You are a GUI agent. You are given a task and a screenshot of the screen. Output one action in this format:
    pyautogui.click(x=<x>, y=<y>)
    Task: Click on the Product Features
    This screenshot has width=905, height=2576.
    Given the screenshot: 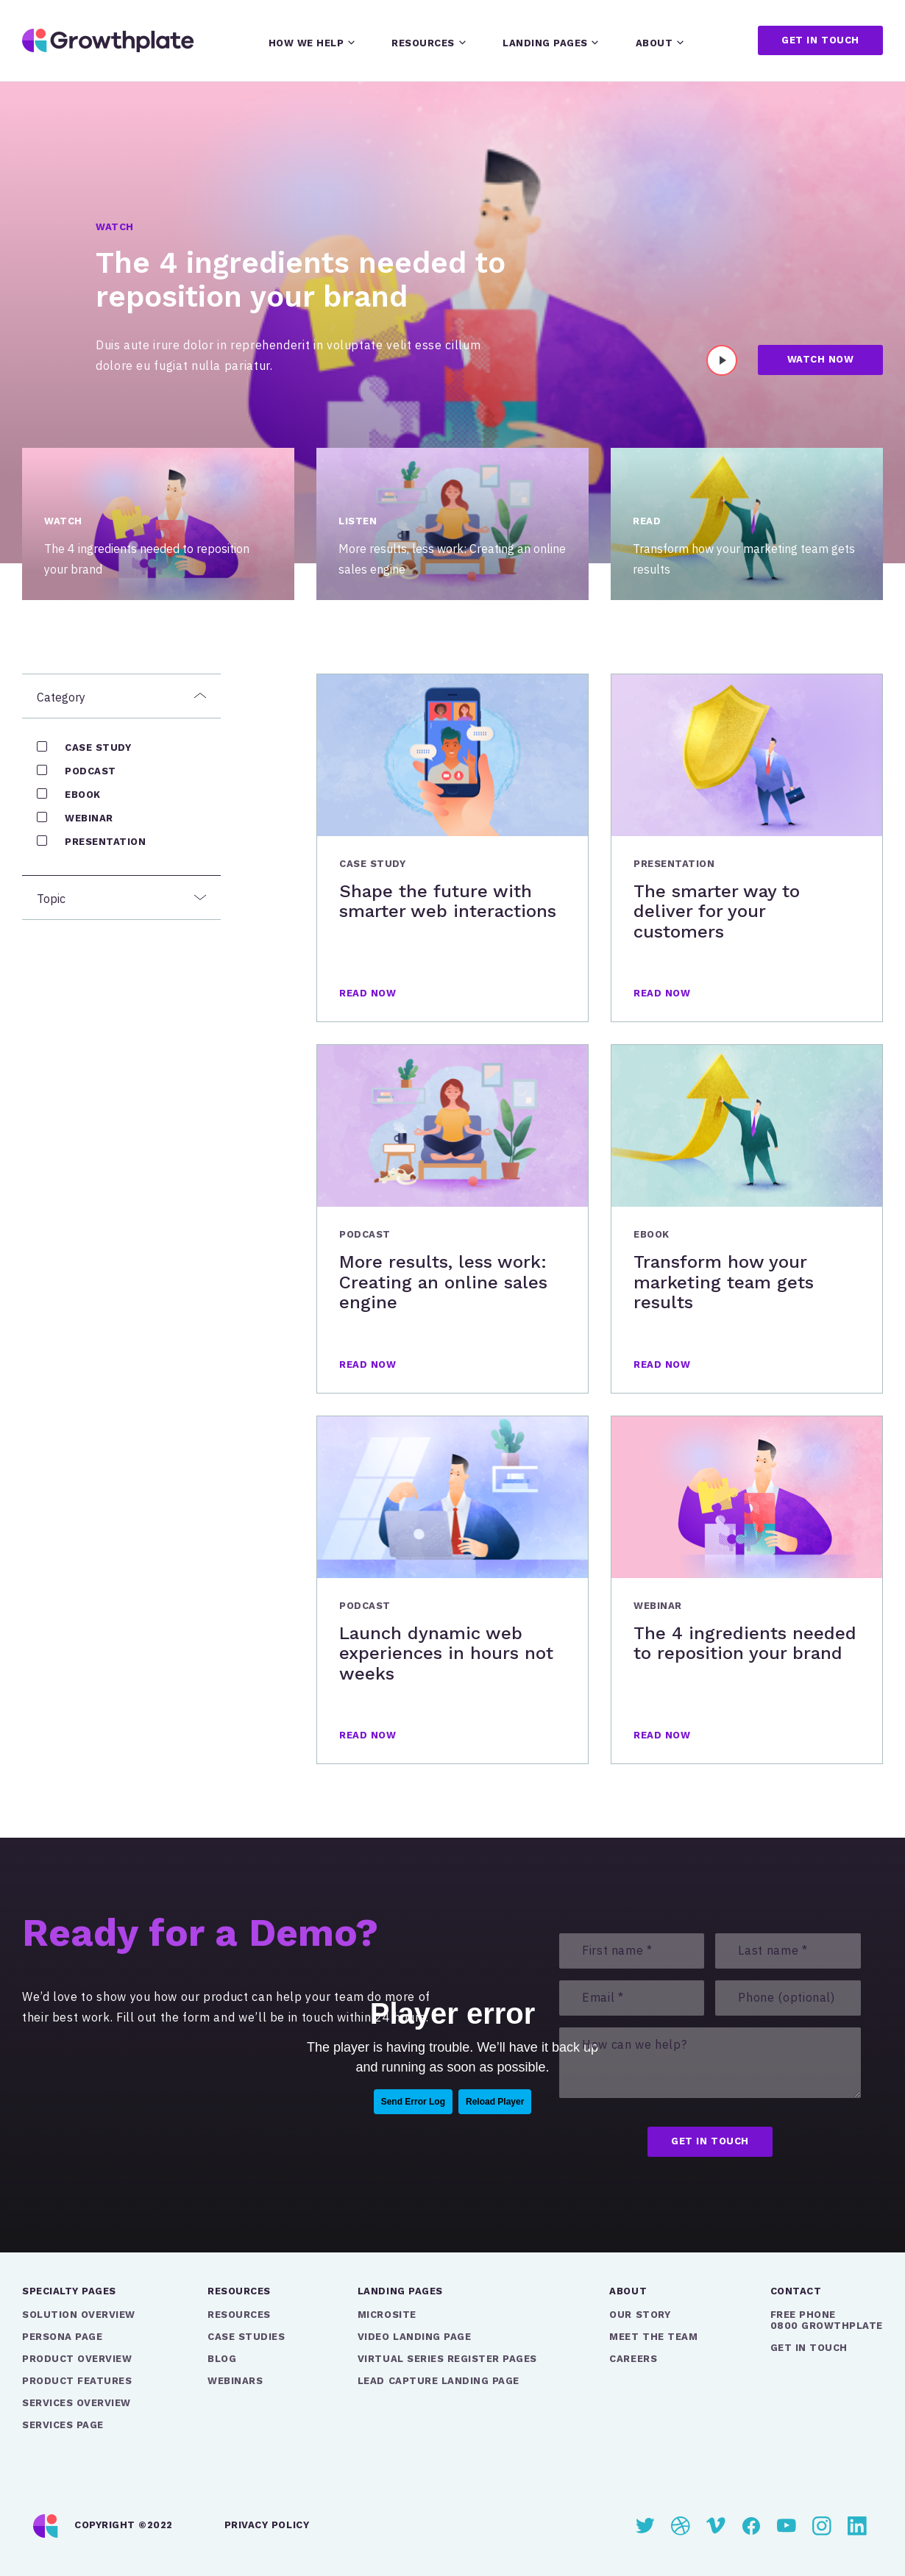 What is the action you would take?
    pyautogui.click(x=77, y=2381)
    